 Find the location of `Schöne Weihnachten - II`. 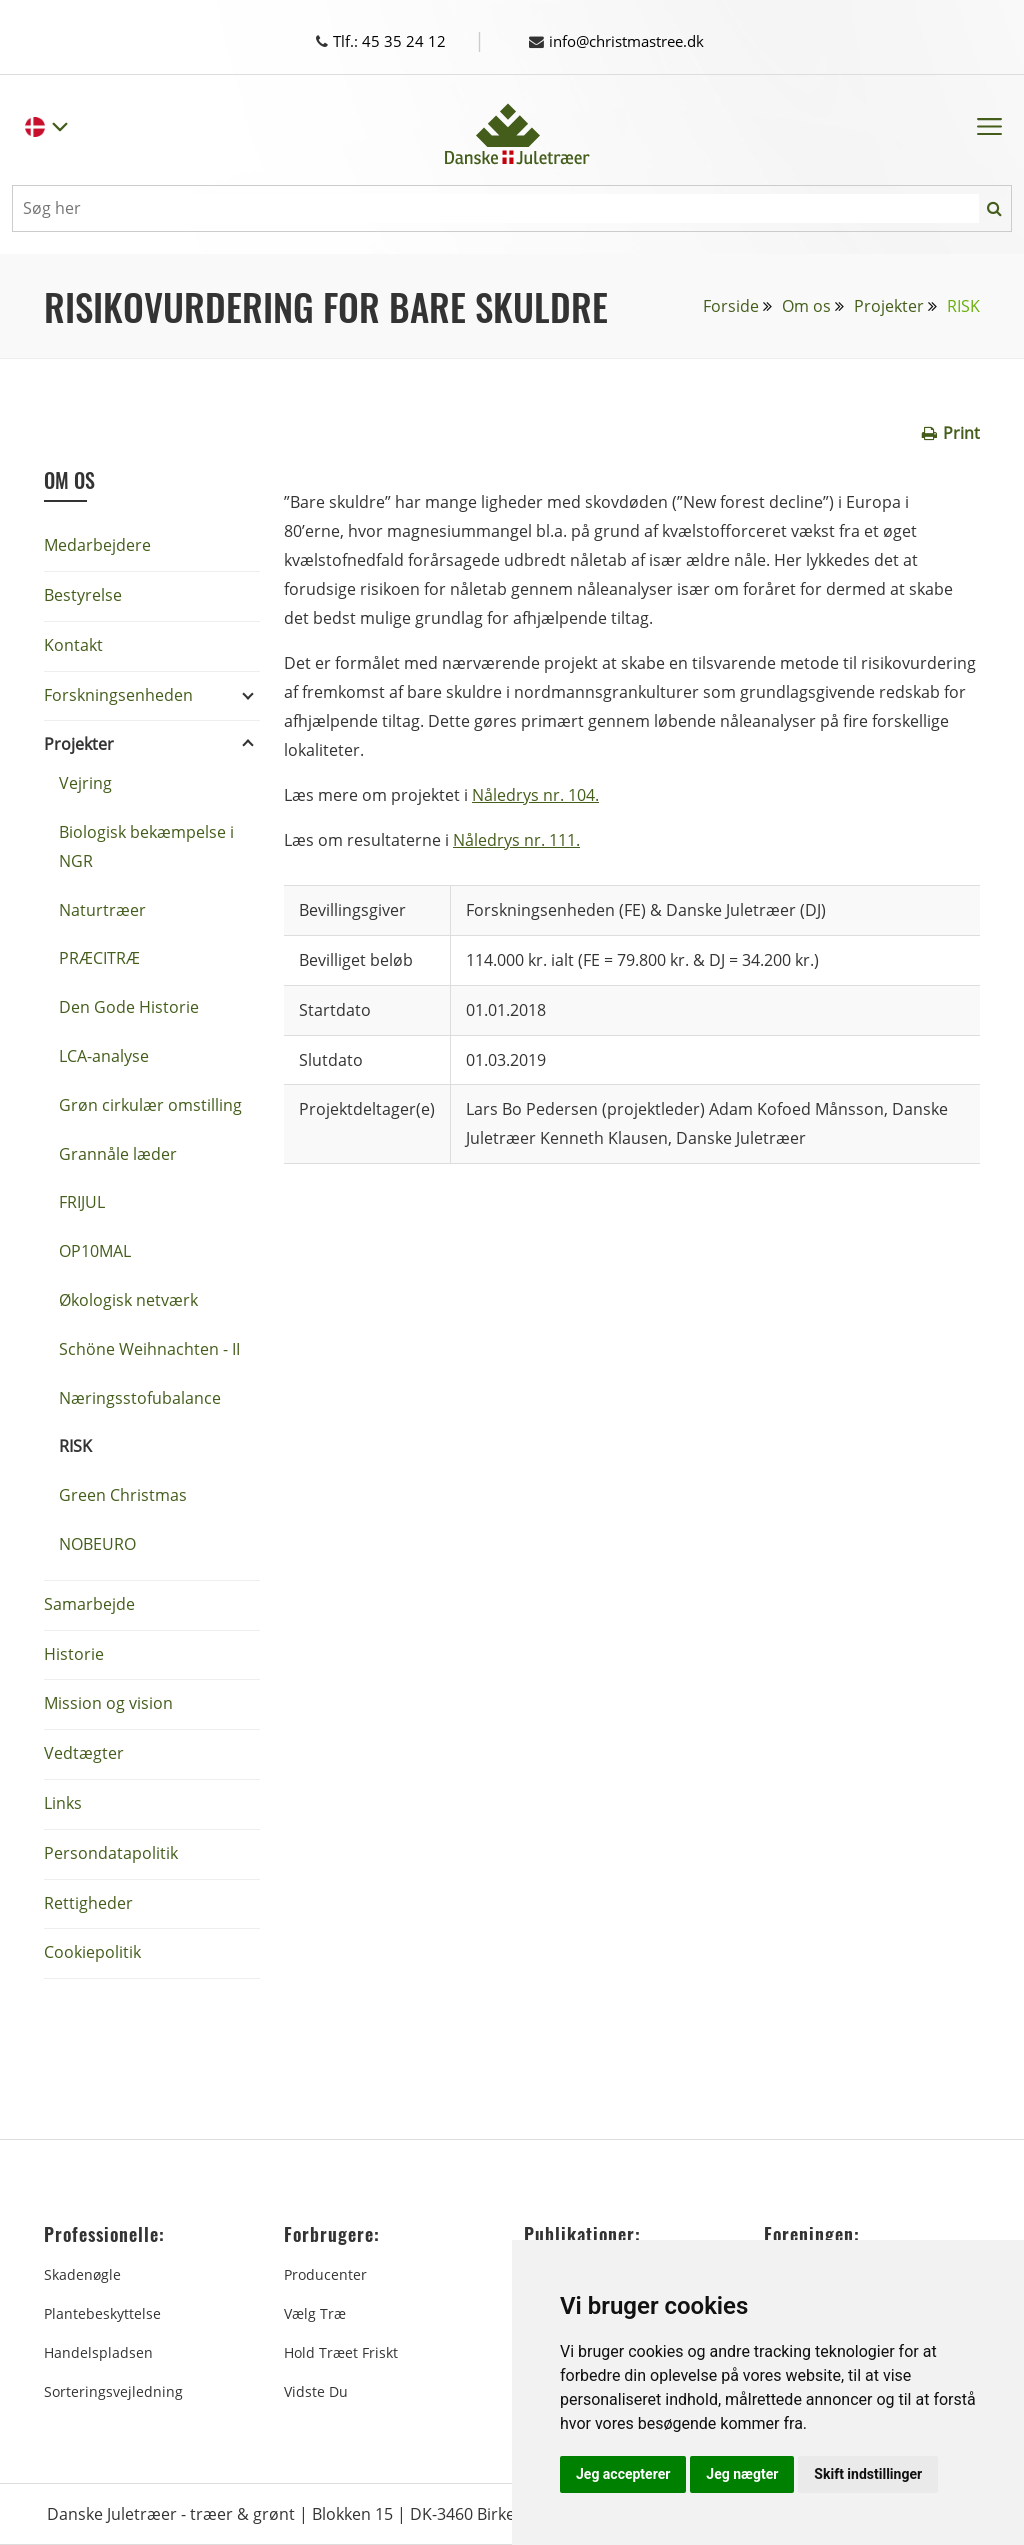

Schöne Weihnachten - II is located at coordinates (149, 1349).